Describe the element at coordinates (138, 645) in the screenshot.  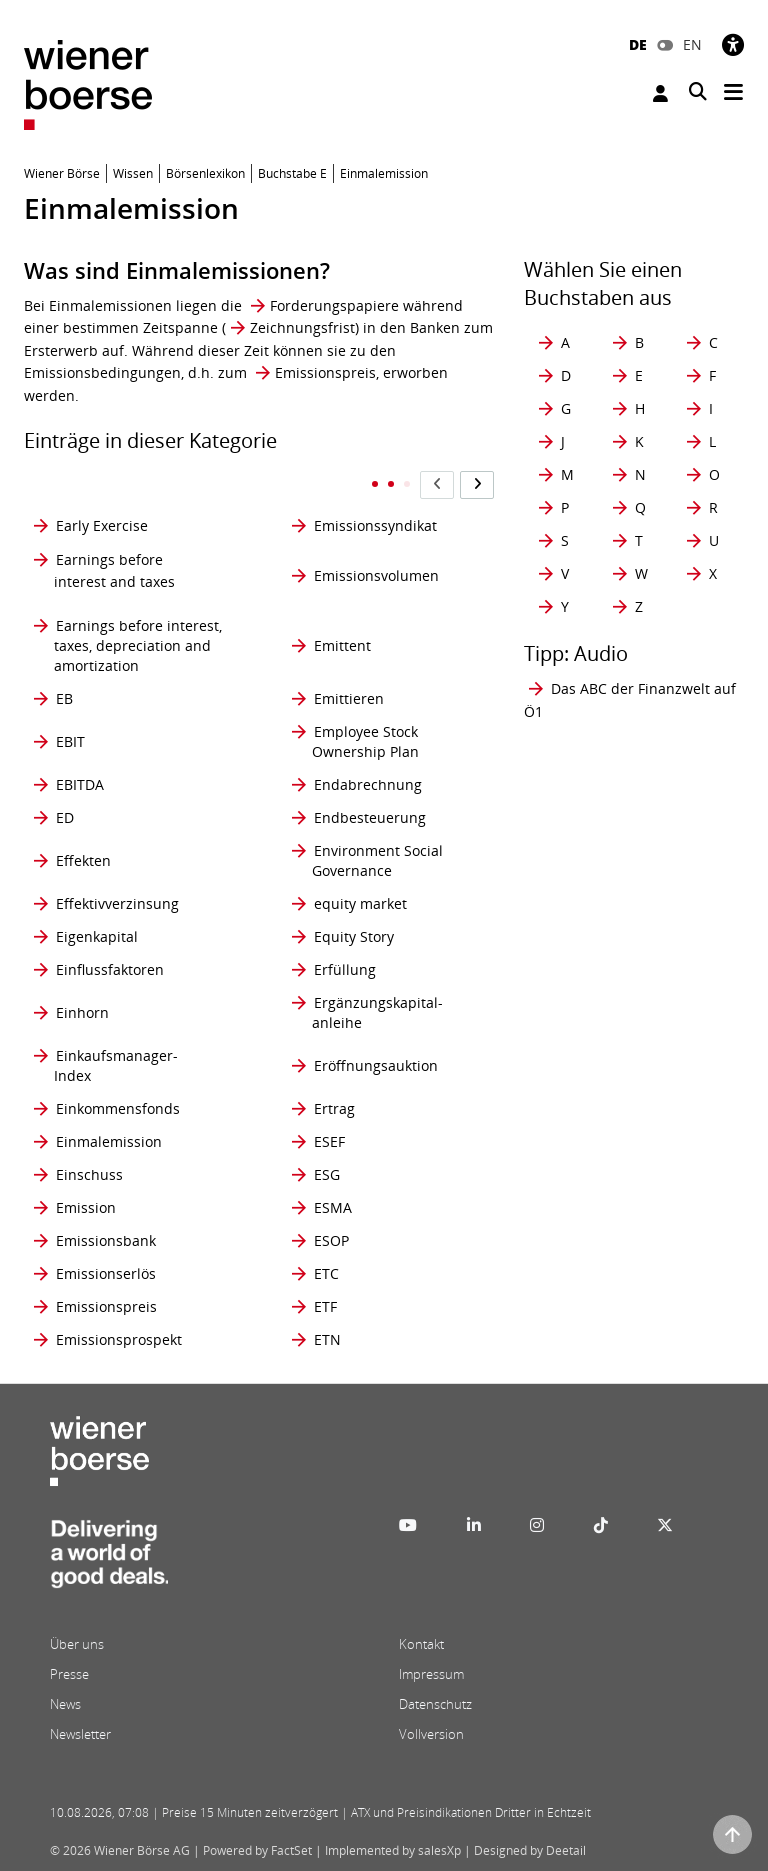
I see `Earnings before interest, taxes, depreciation and amortization` at that location.